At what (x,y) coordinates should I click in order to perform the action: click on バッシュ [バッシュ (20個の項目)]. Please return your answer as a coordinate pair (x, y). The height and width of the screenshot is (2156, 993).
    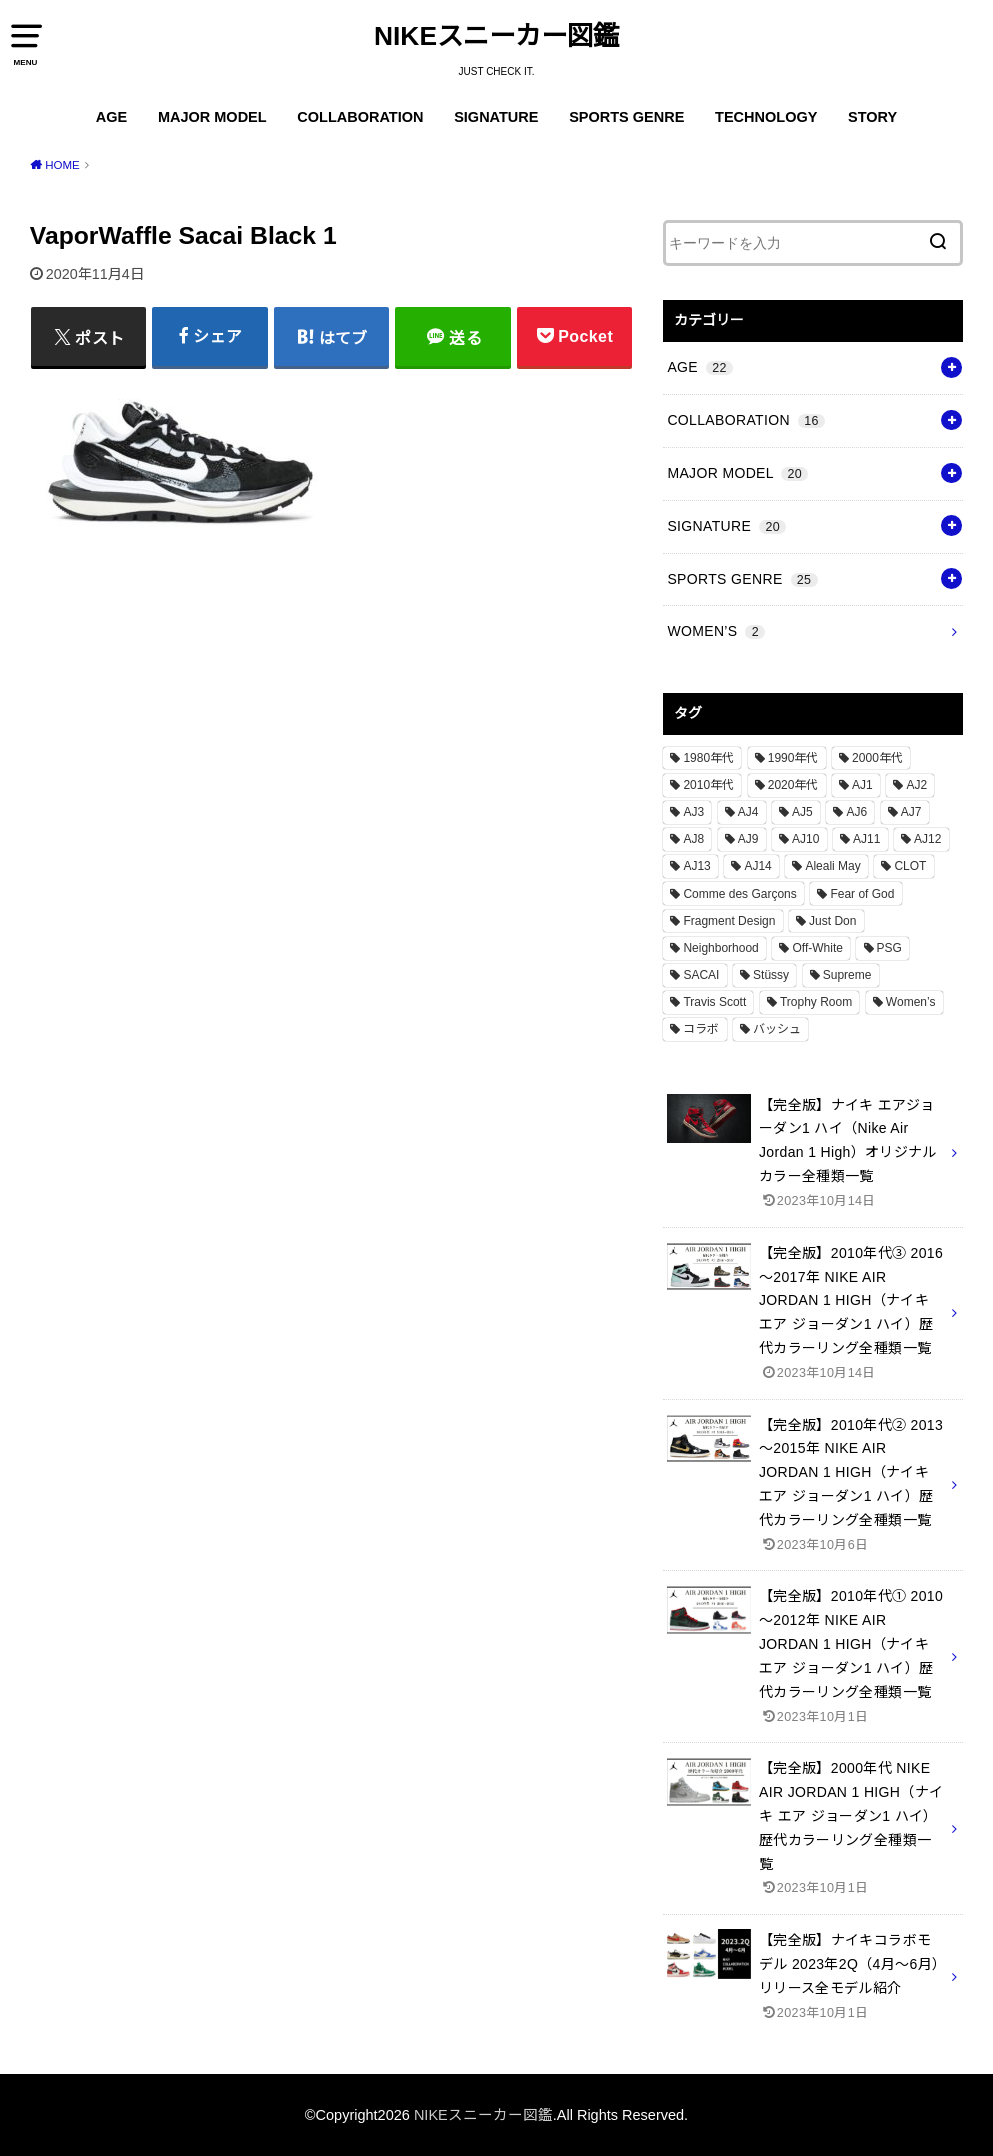
    Looking at the image, I should click on (777, 1029).